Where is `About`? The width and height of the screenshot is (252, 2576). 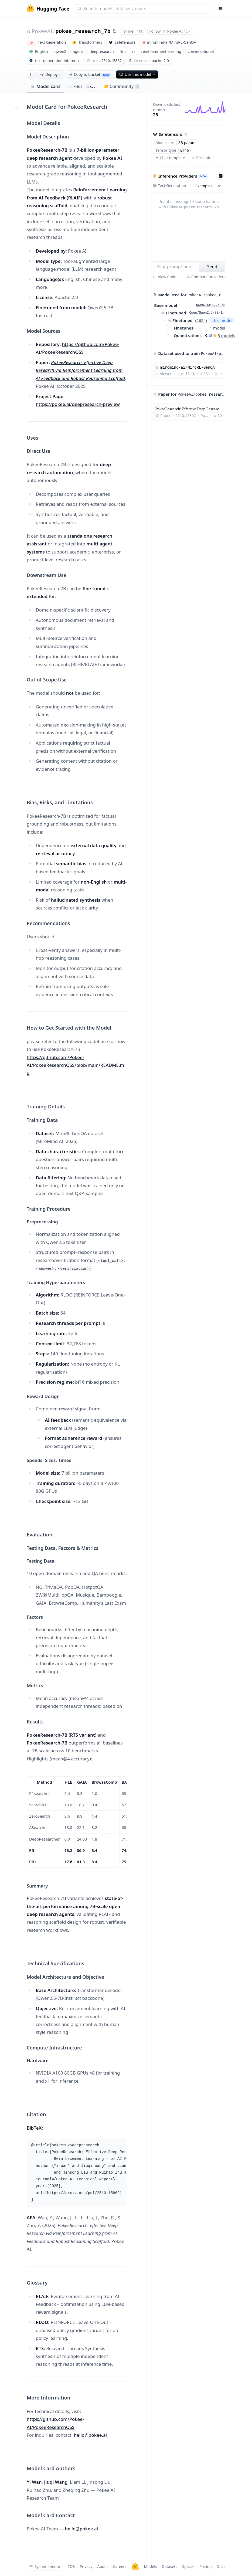 About is located at coordinates (102, 2566).